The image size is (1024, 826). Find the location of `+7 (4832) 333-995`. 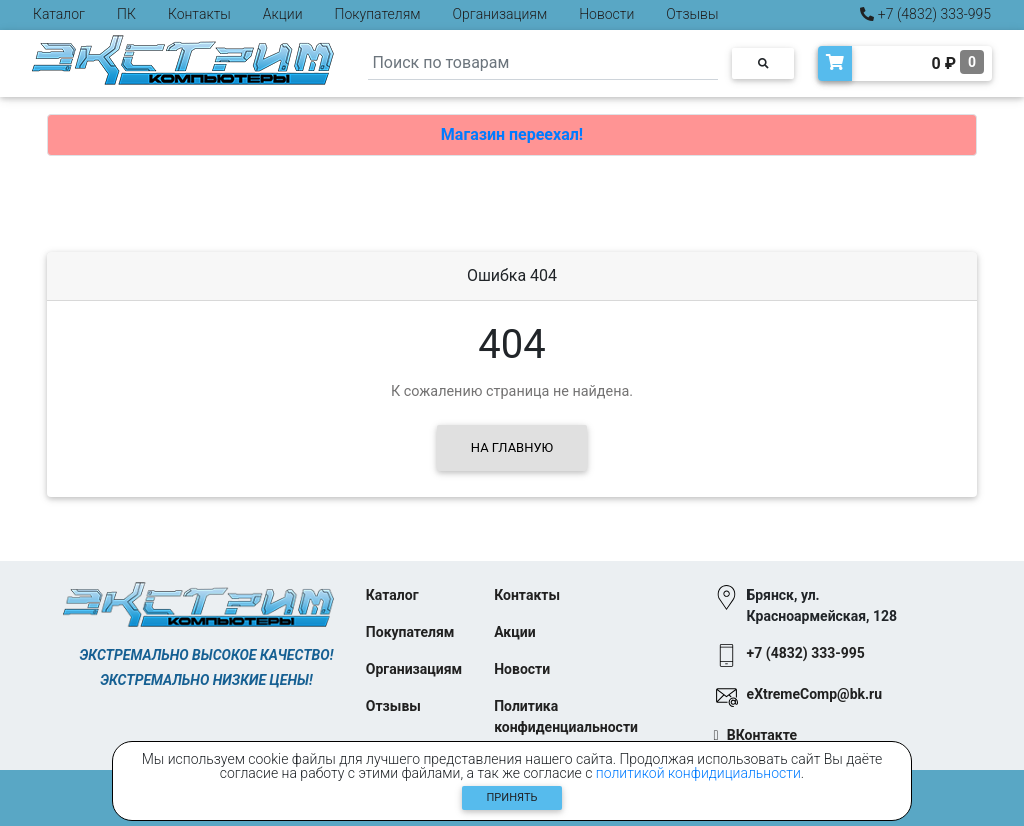

+7 (4832) 333-995 is located at coordinates (925, 14).